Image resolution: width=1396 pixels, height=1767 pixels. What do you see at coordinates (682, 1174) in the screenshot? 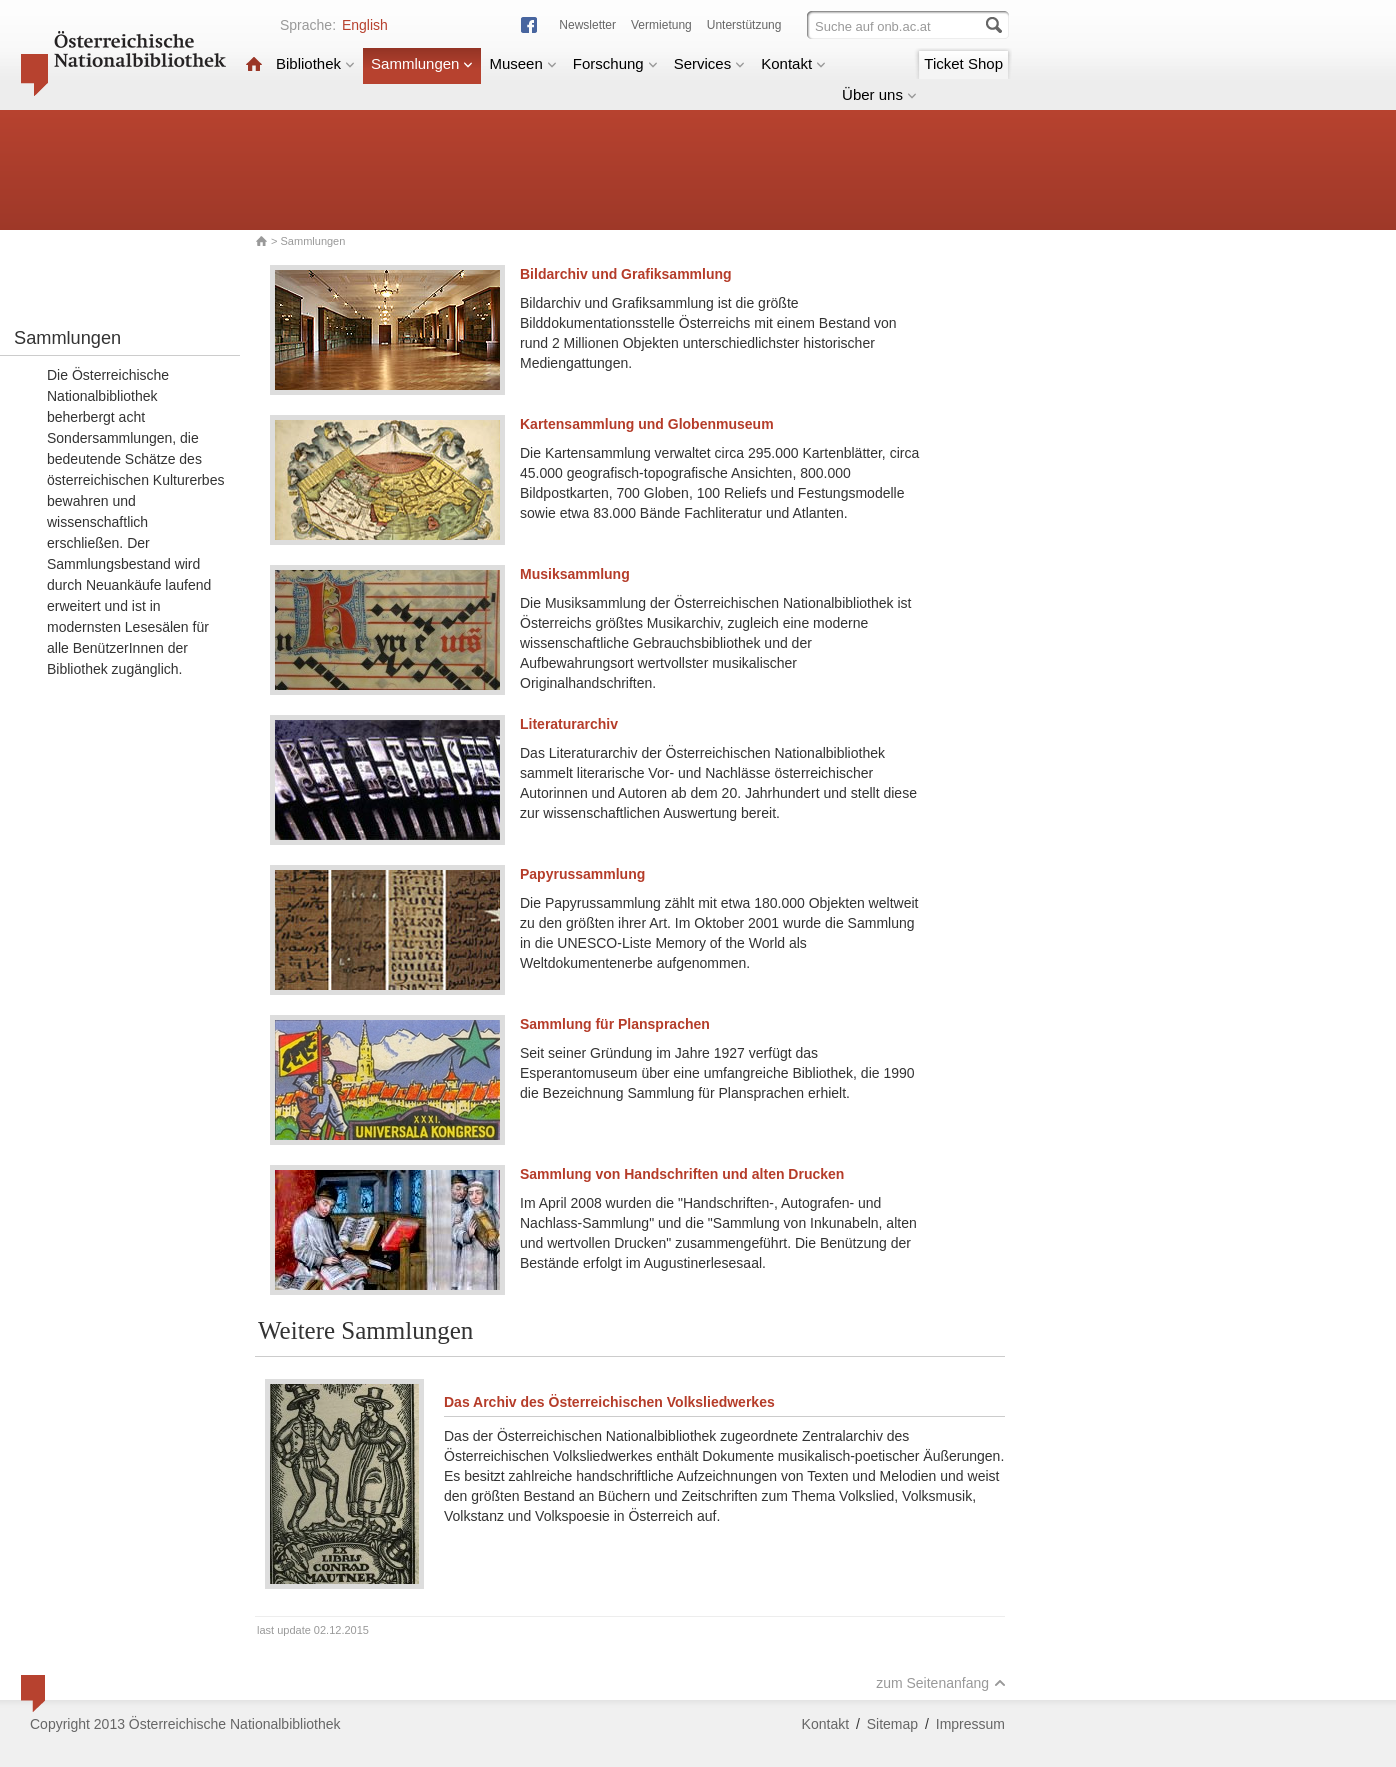
I see `Sammlung von Handschriften und alten Drucken` at bounding box center [682, 1174].